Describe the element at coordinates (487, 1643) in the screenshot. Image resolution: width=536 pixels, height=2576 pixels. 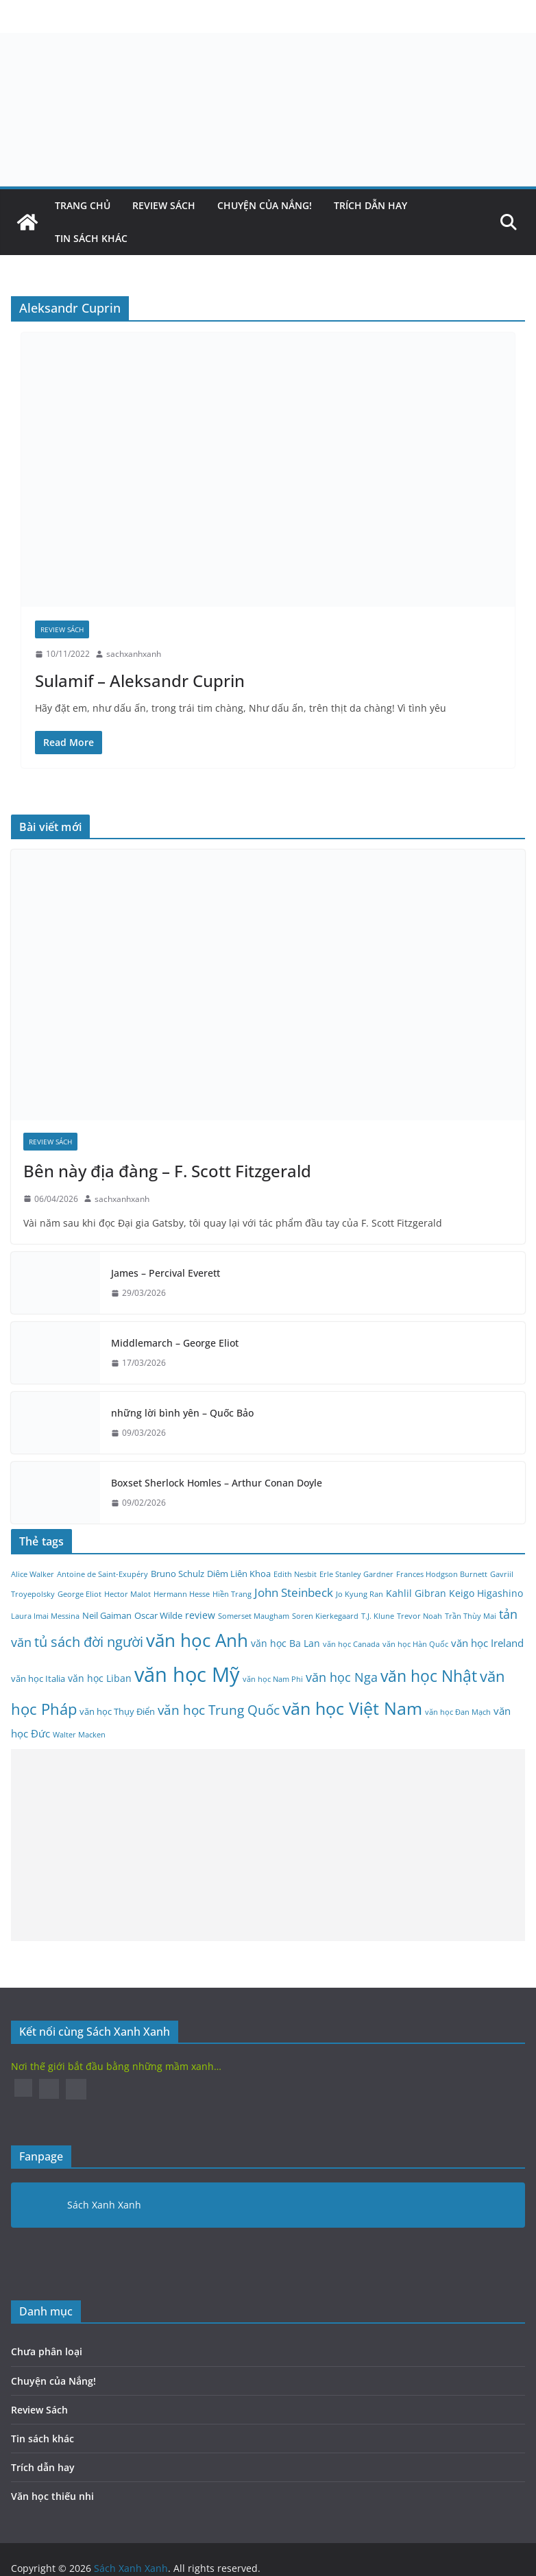
I see `văn học Ireland [văn học Ireland (5 mục)]` at that location.